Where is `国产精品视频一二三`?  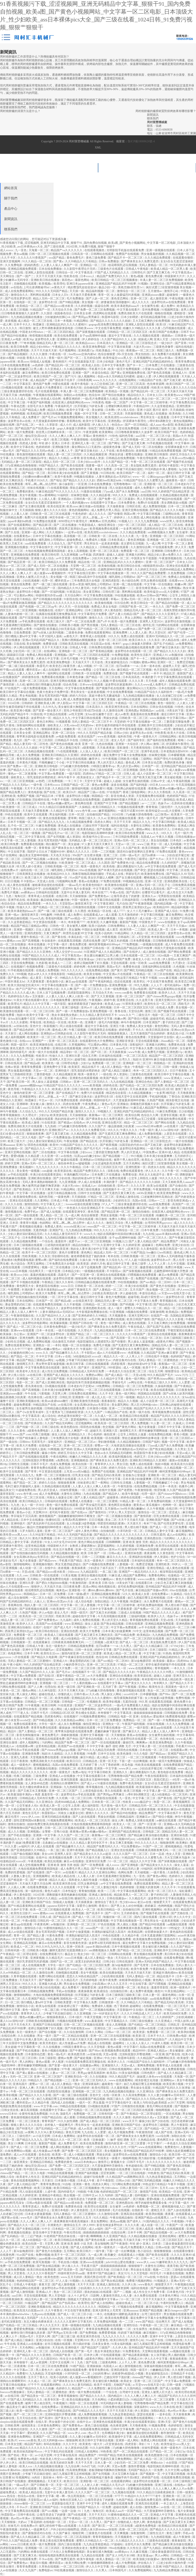 国产精品视频一二三 is located at coordinates (121, 588).